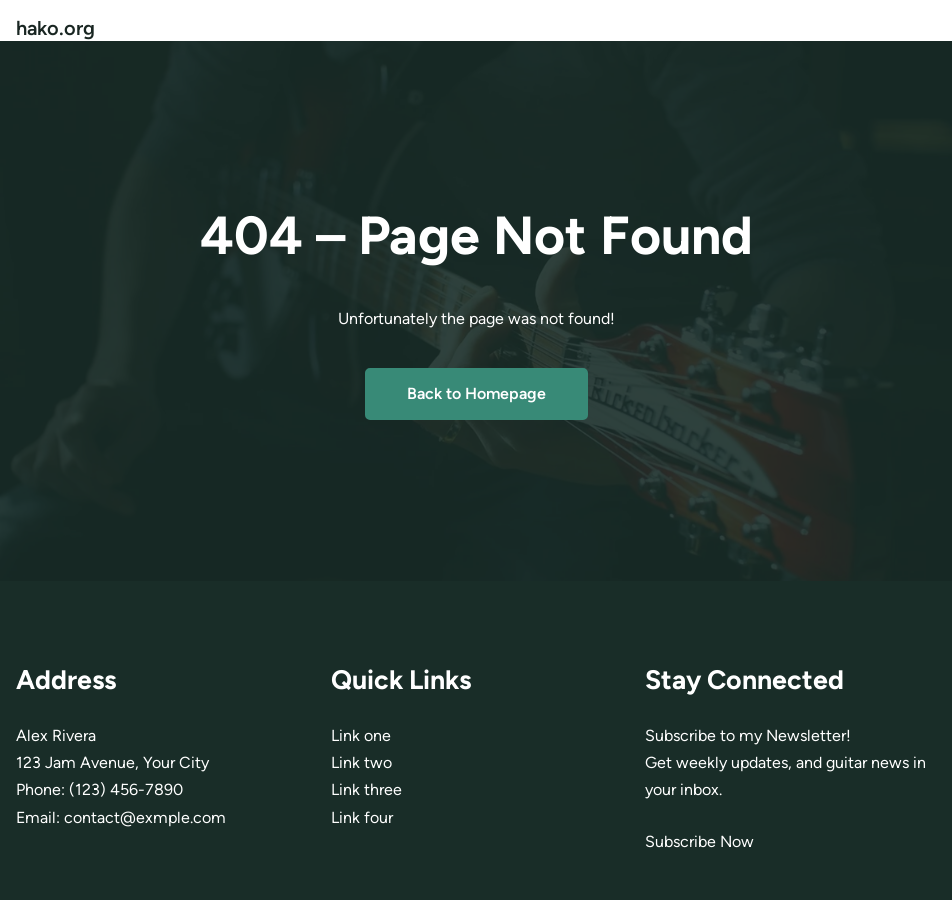 This screenshot has height=900, width=952. Describe the element at coordinates (55, 28) in the screenshot. I see `hako.org` at that location.